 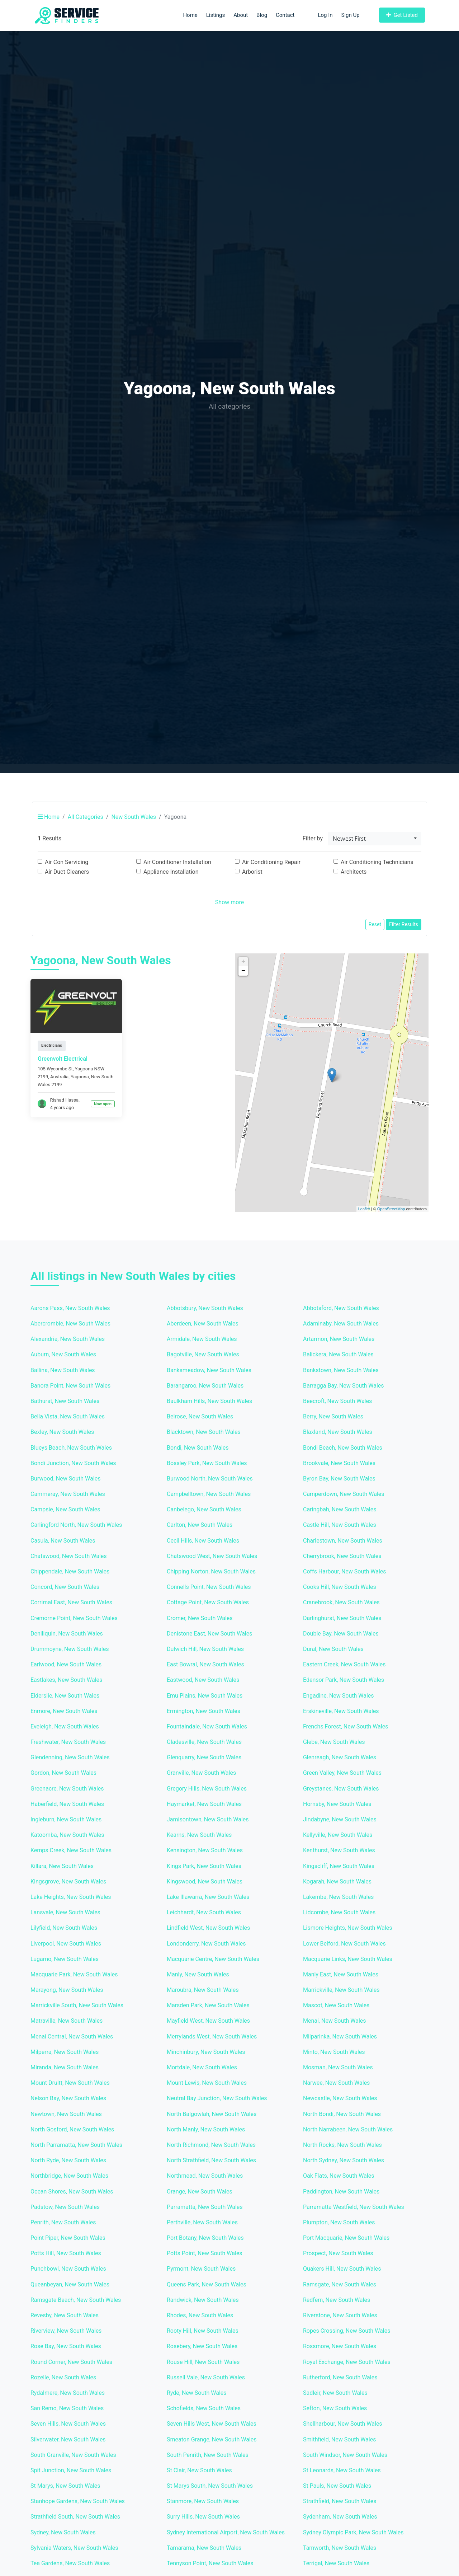 What do you see at coordinates (70, 1757) in the screenshot?
I see `Glendenning, New South Wales` at bounding box center [70, 1757].